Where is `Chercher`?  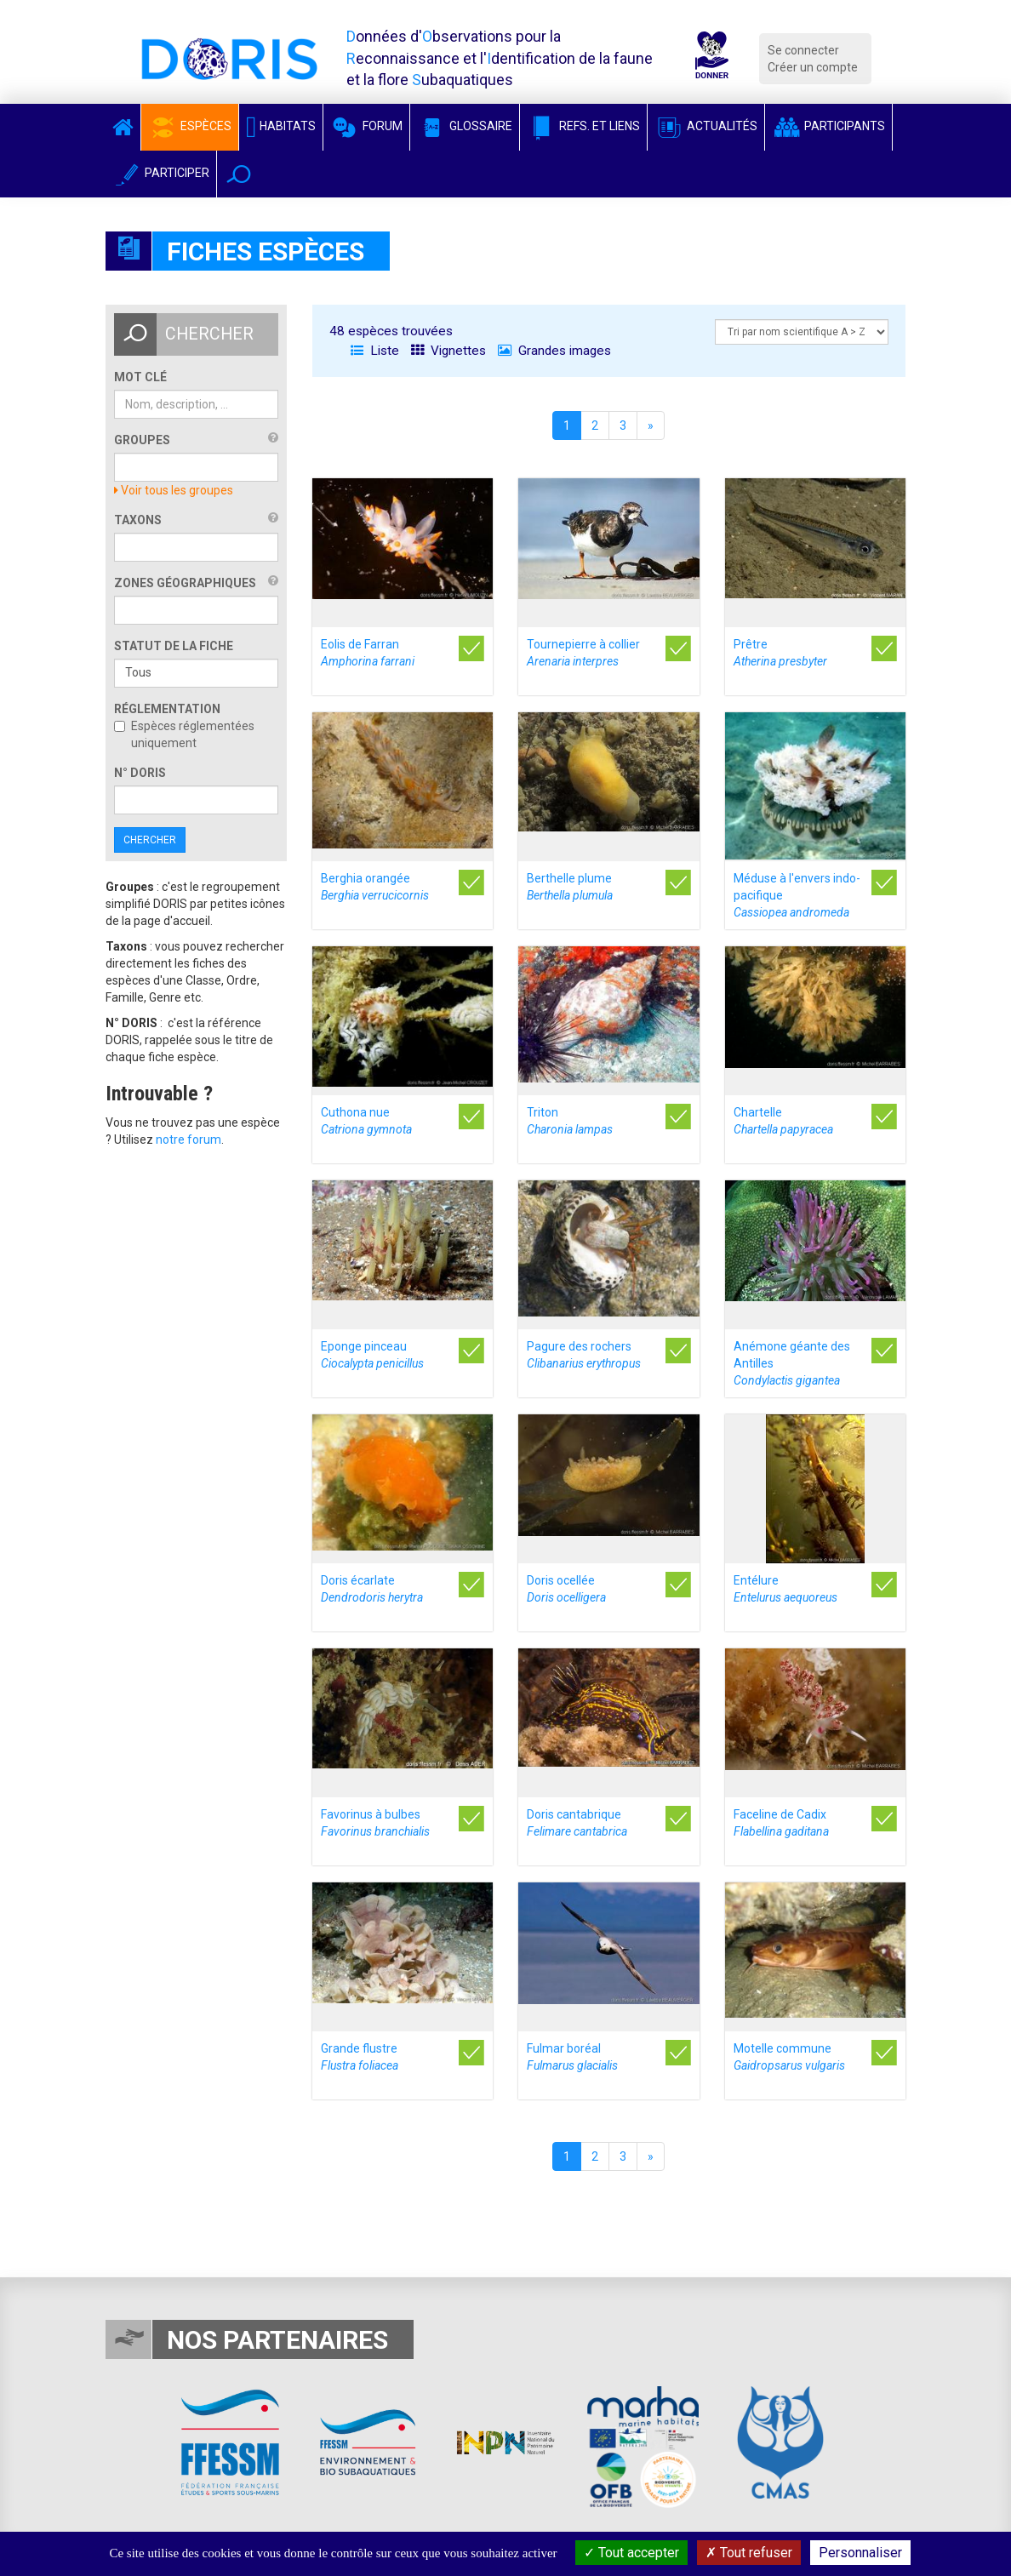
Chercher is located at coordinates (149, 840).